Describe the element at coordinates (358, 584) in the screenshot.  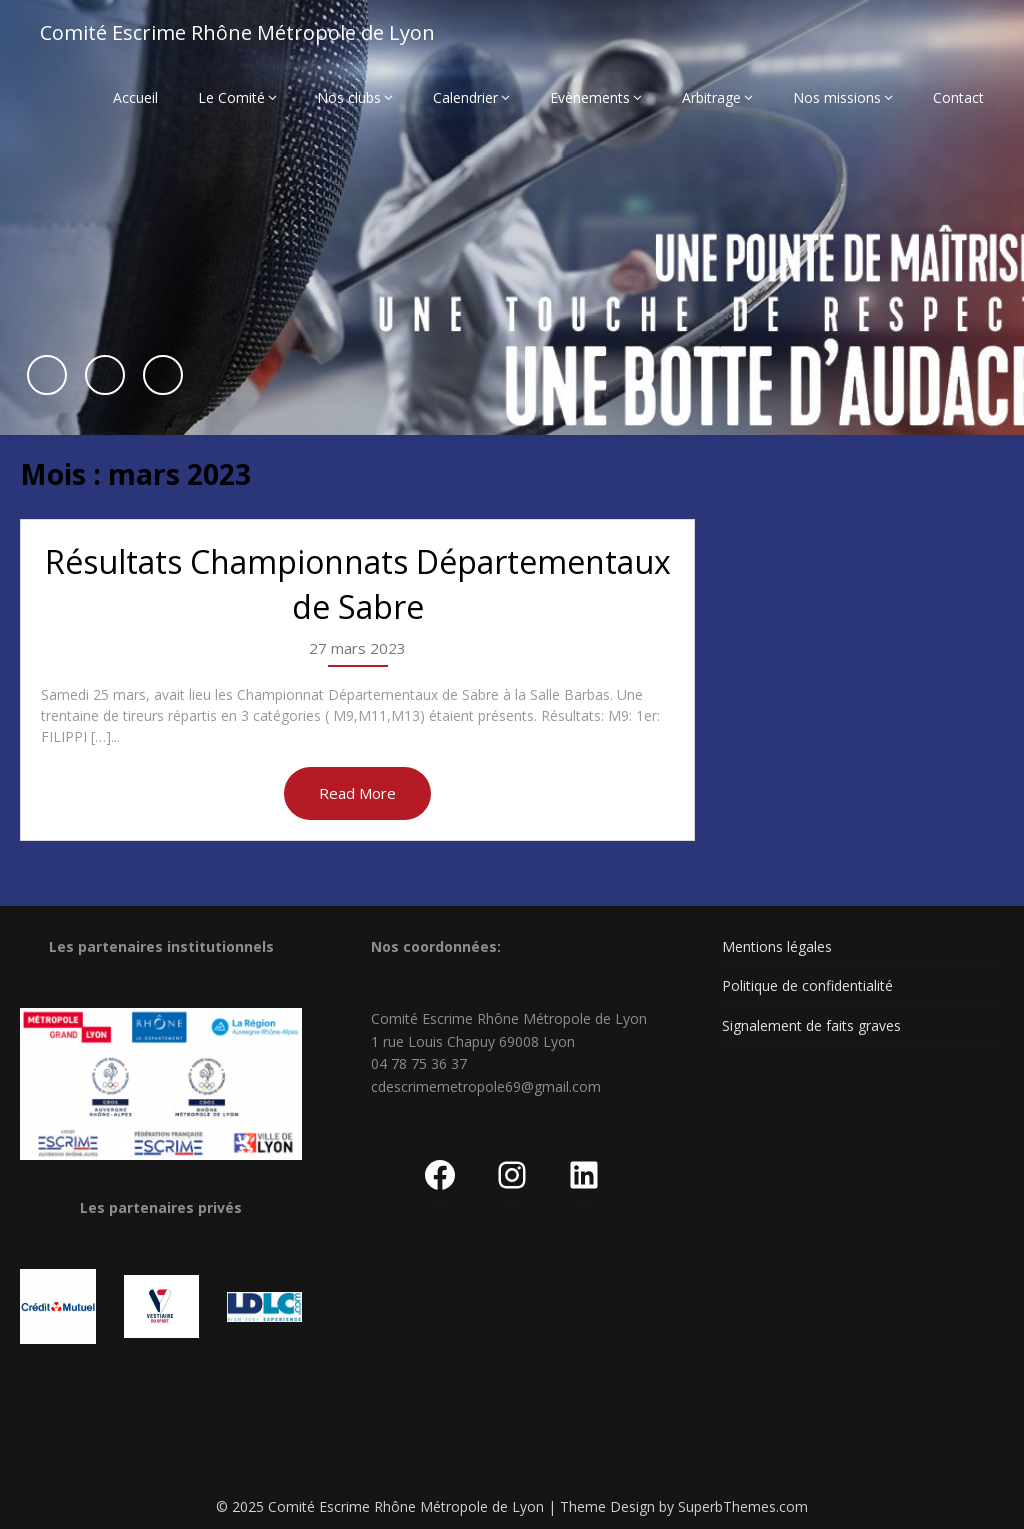
I see `Résultats Championnats Départementaux de Sabre` at that location.